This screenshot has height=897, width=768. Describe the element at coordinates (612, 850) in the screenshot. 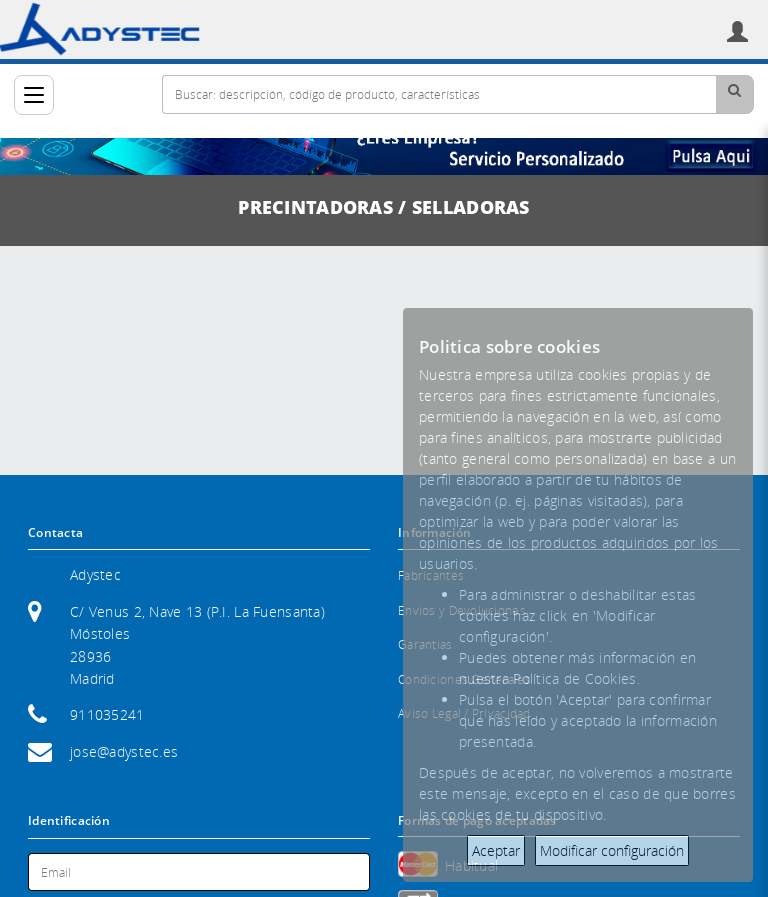

I see `Modificar configuración` at that location.